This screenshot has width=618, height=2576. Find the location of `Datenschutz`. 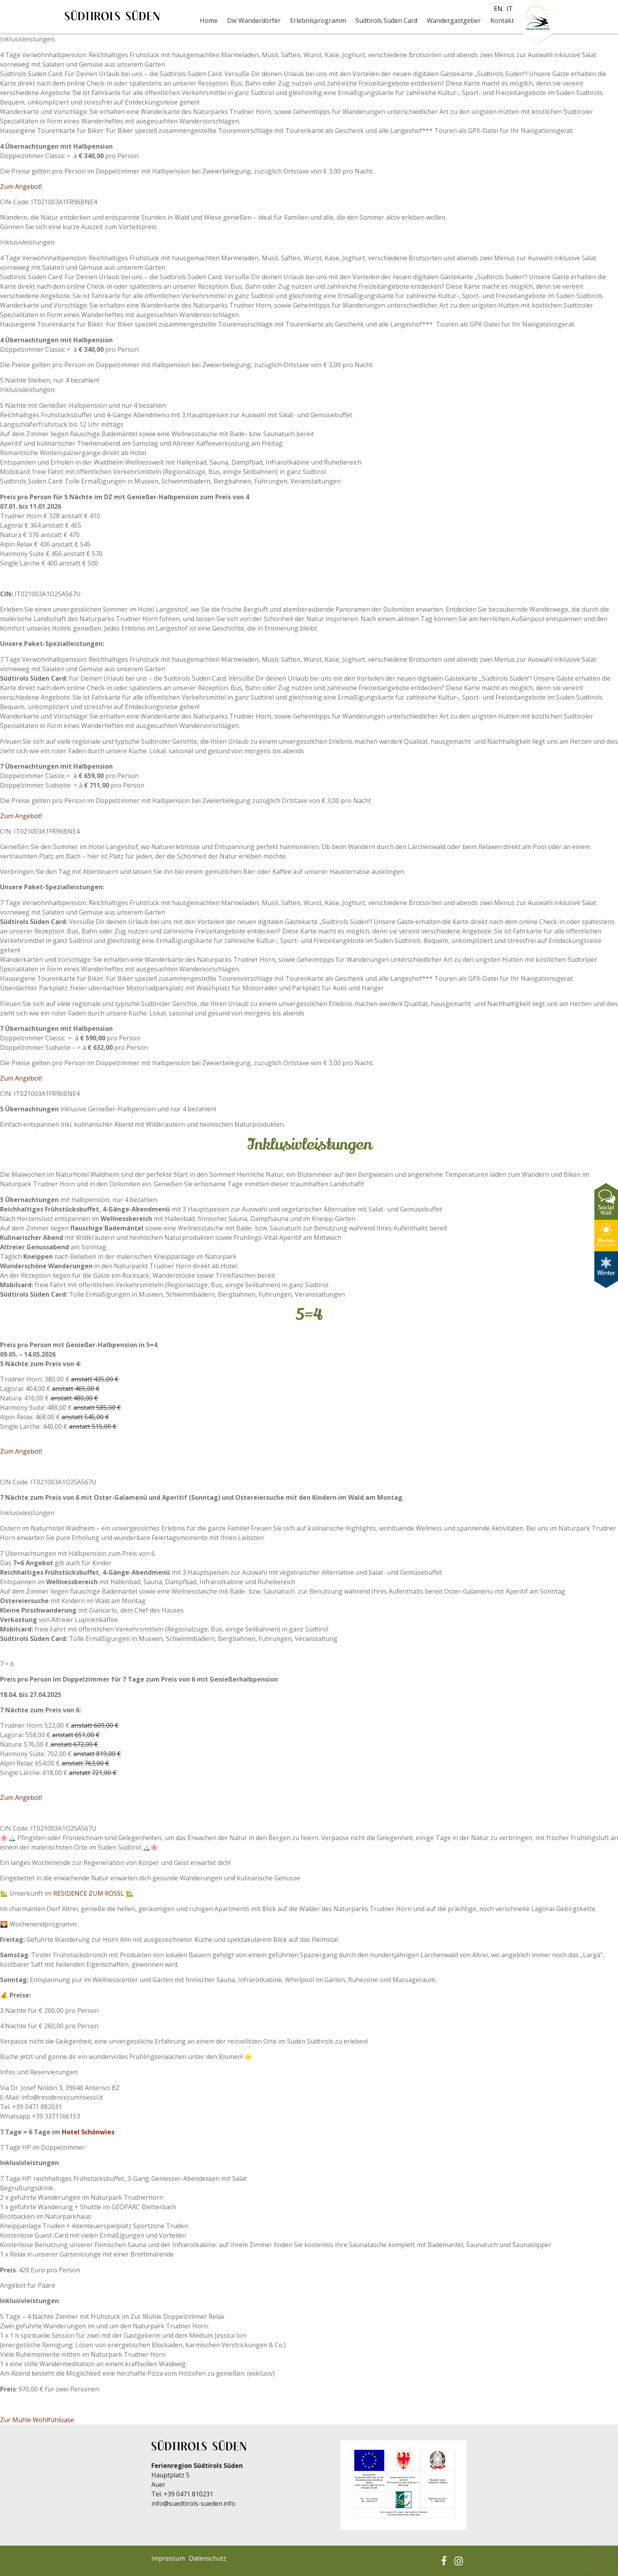

Datenschutz is located at coordinates (207, 2558).